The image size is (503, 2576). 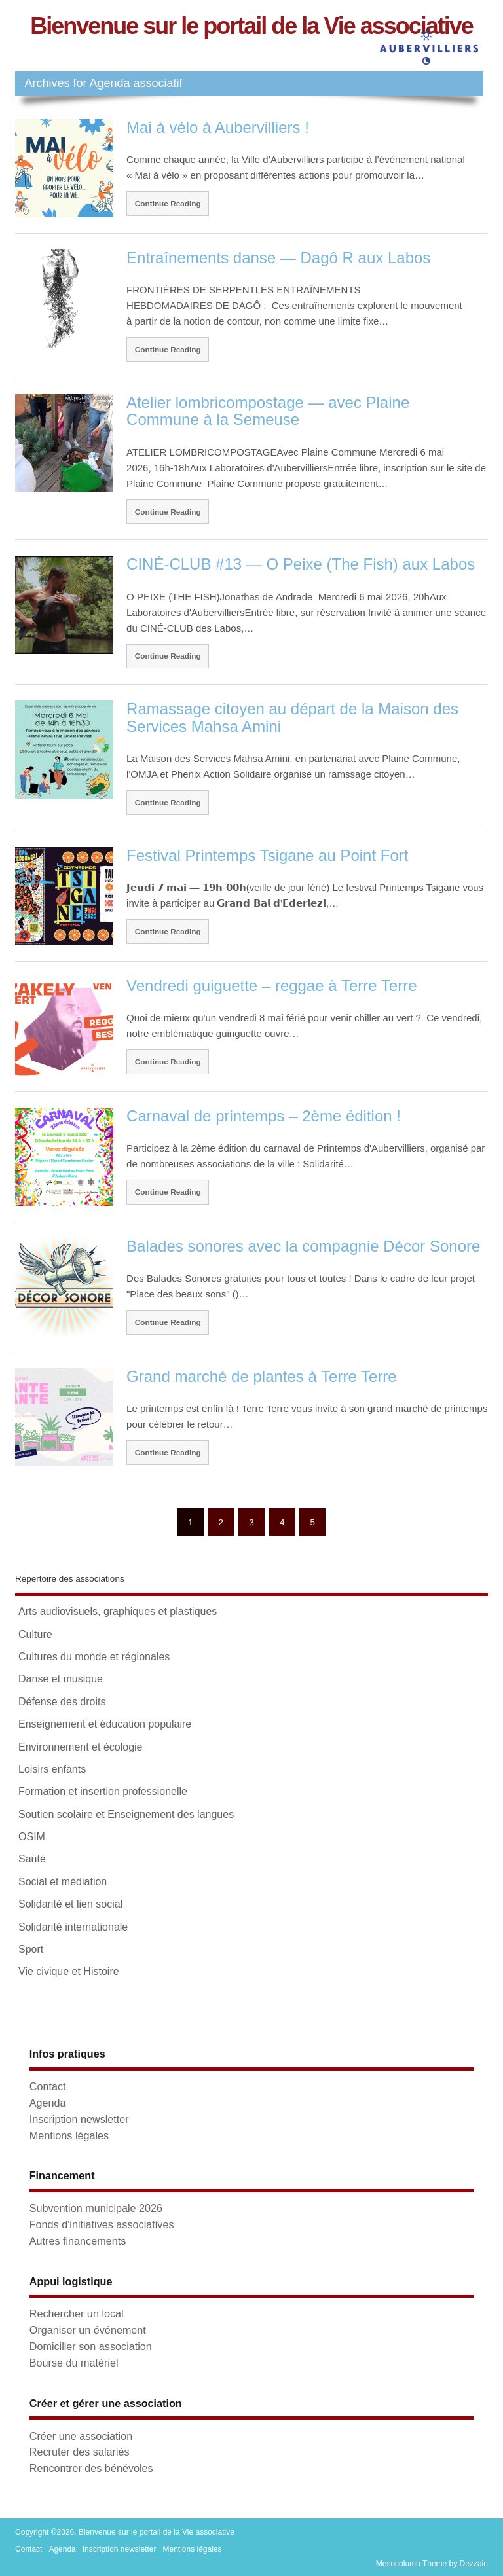 I want to click on Enseignement et éducation populaire, so click(x=104, y=1724).